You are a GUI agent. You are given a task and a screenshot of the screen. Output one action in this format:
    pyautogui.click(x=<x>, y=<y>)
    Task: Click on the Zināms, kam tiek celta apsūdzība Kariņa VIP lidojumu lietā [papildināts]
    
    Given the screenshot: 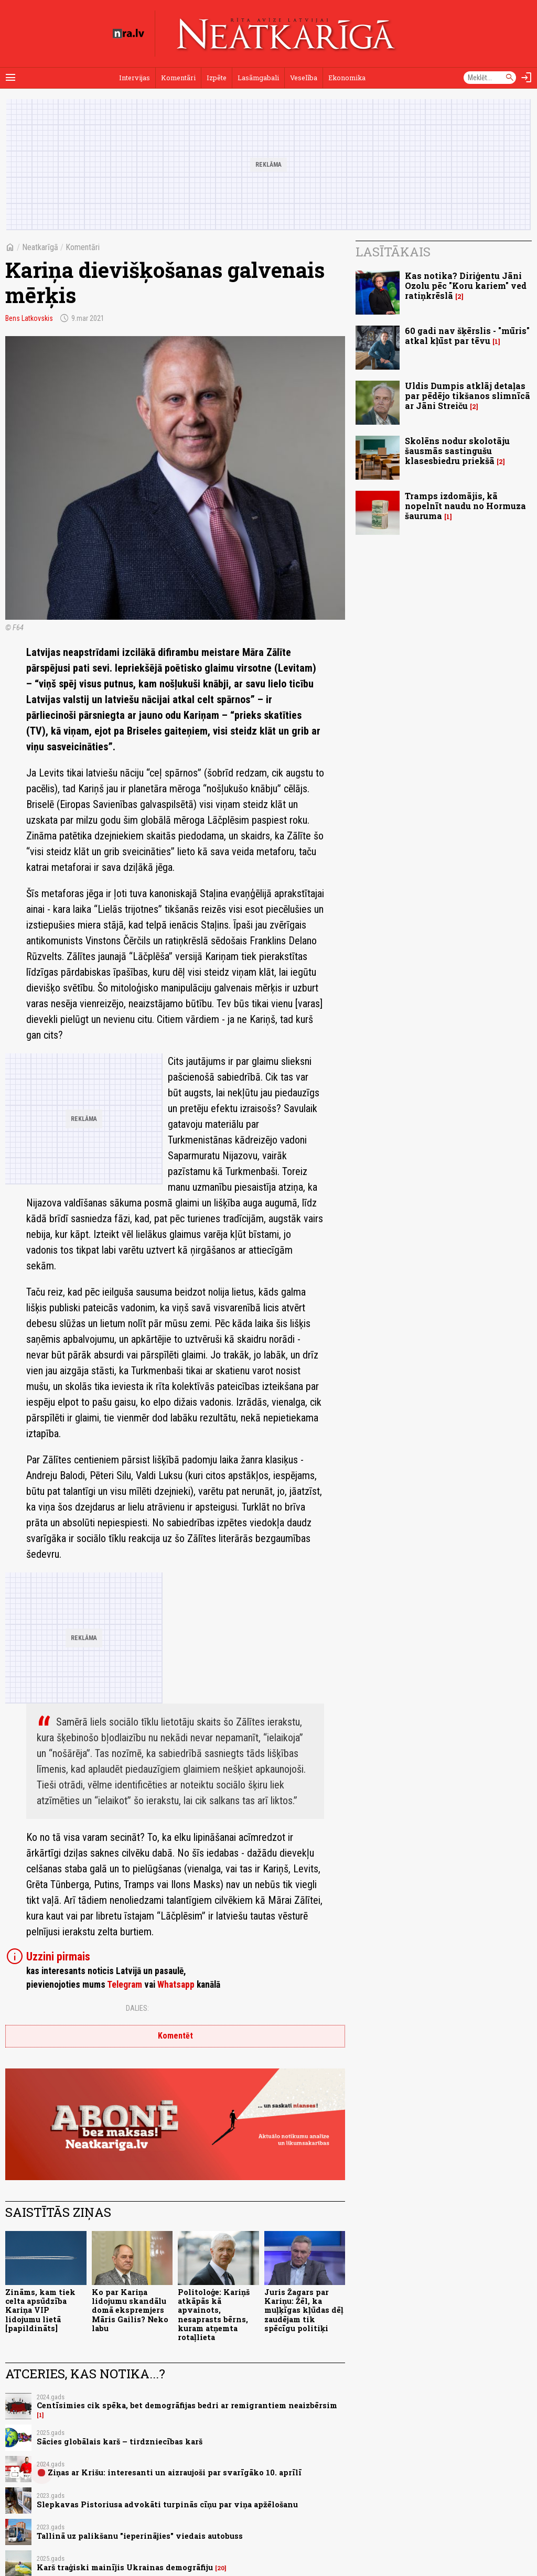 What is the action you would take?
    pyautogui.click(x=40, y=2310)
    